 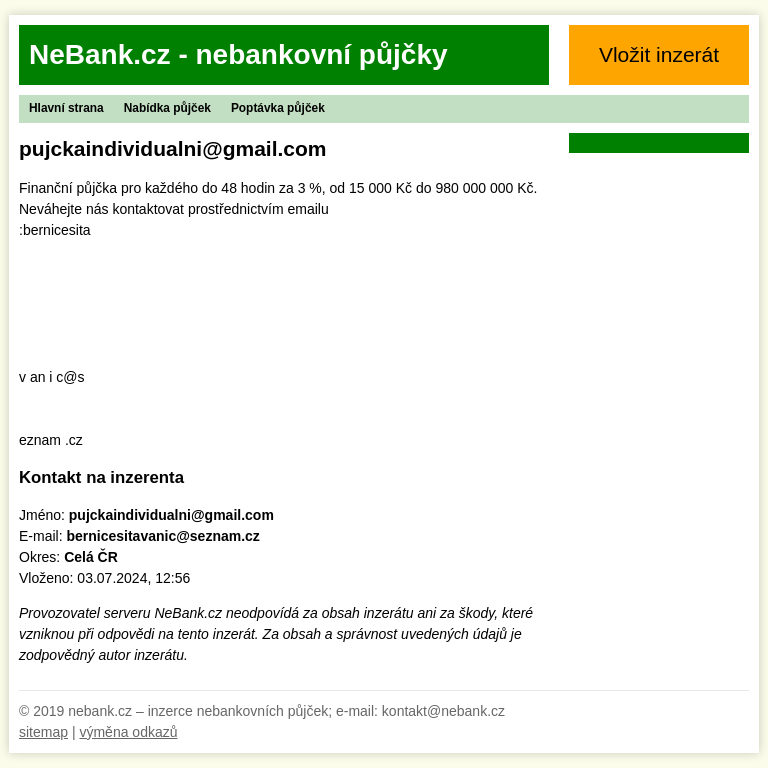 What do you see at coordinates (659, 54) in the screenshot?
I see `Vložit inzerát` at bounding box center [659, 54].